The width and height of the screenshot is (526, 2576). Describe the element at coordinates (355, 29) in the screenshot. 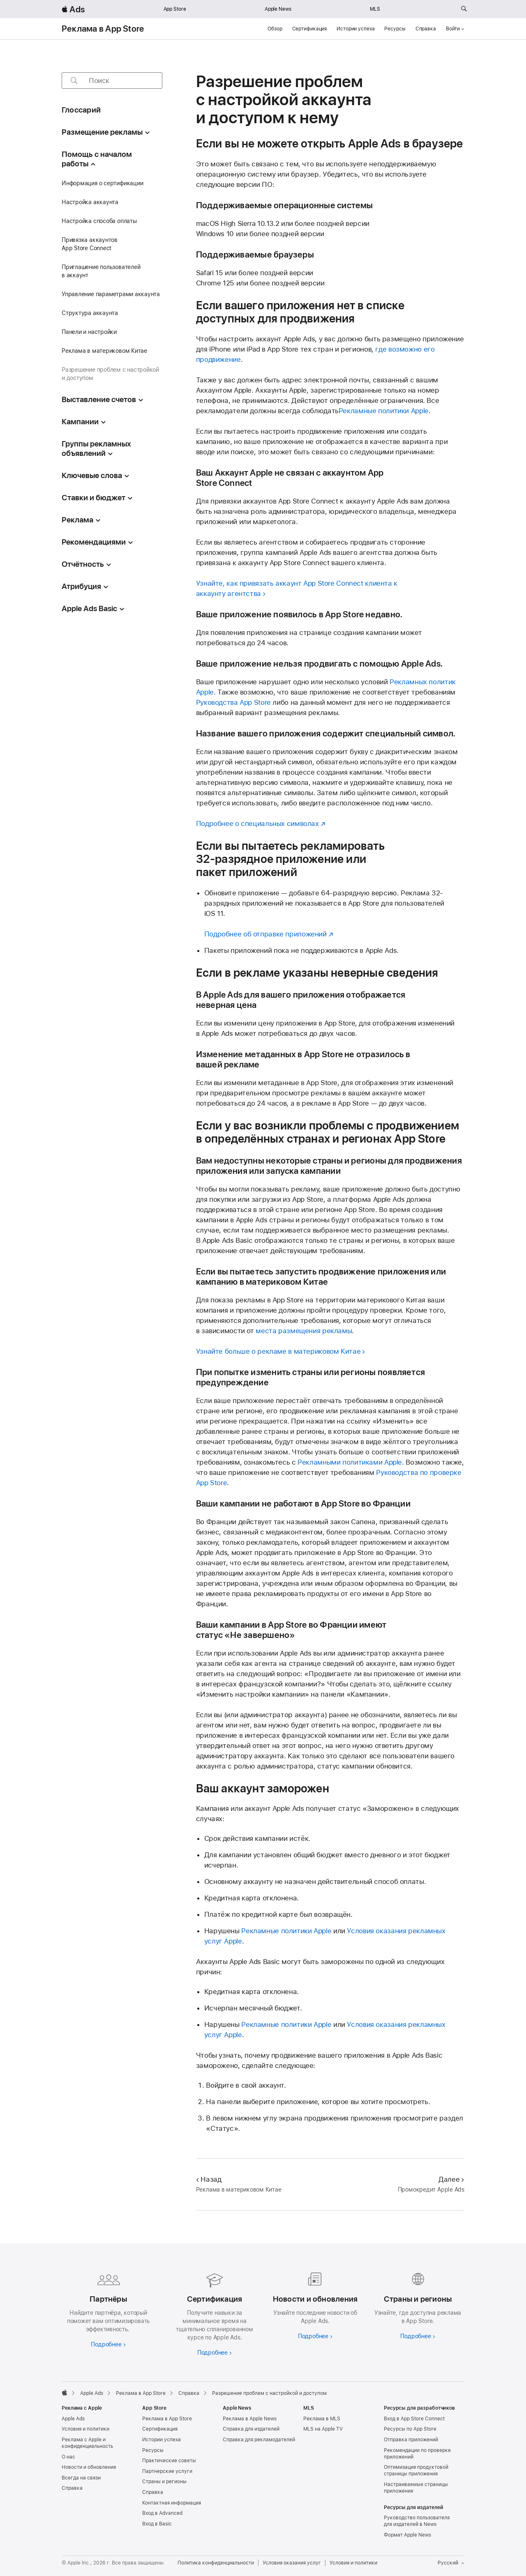

I see `Истории успеха` at that location.